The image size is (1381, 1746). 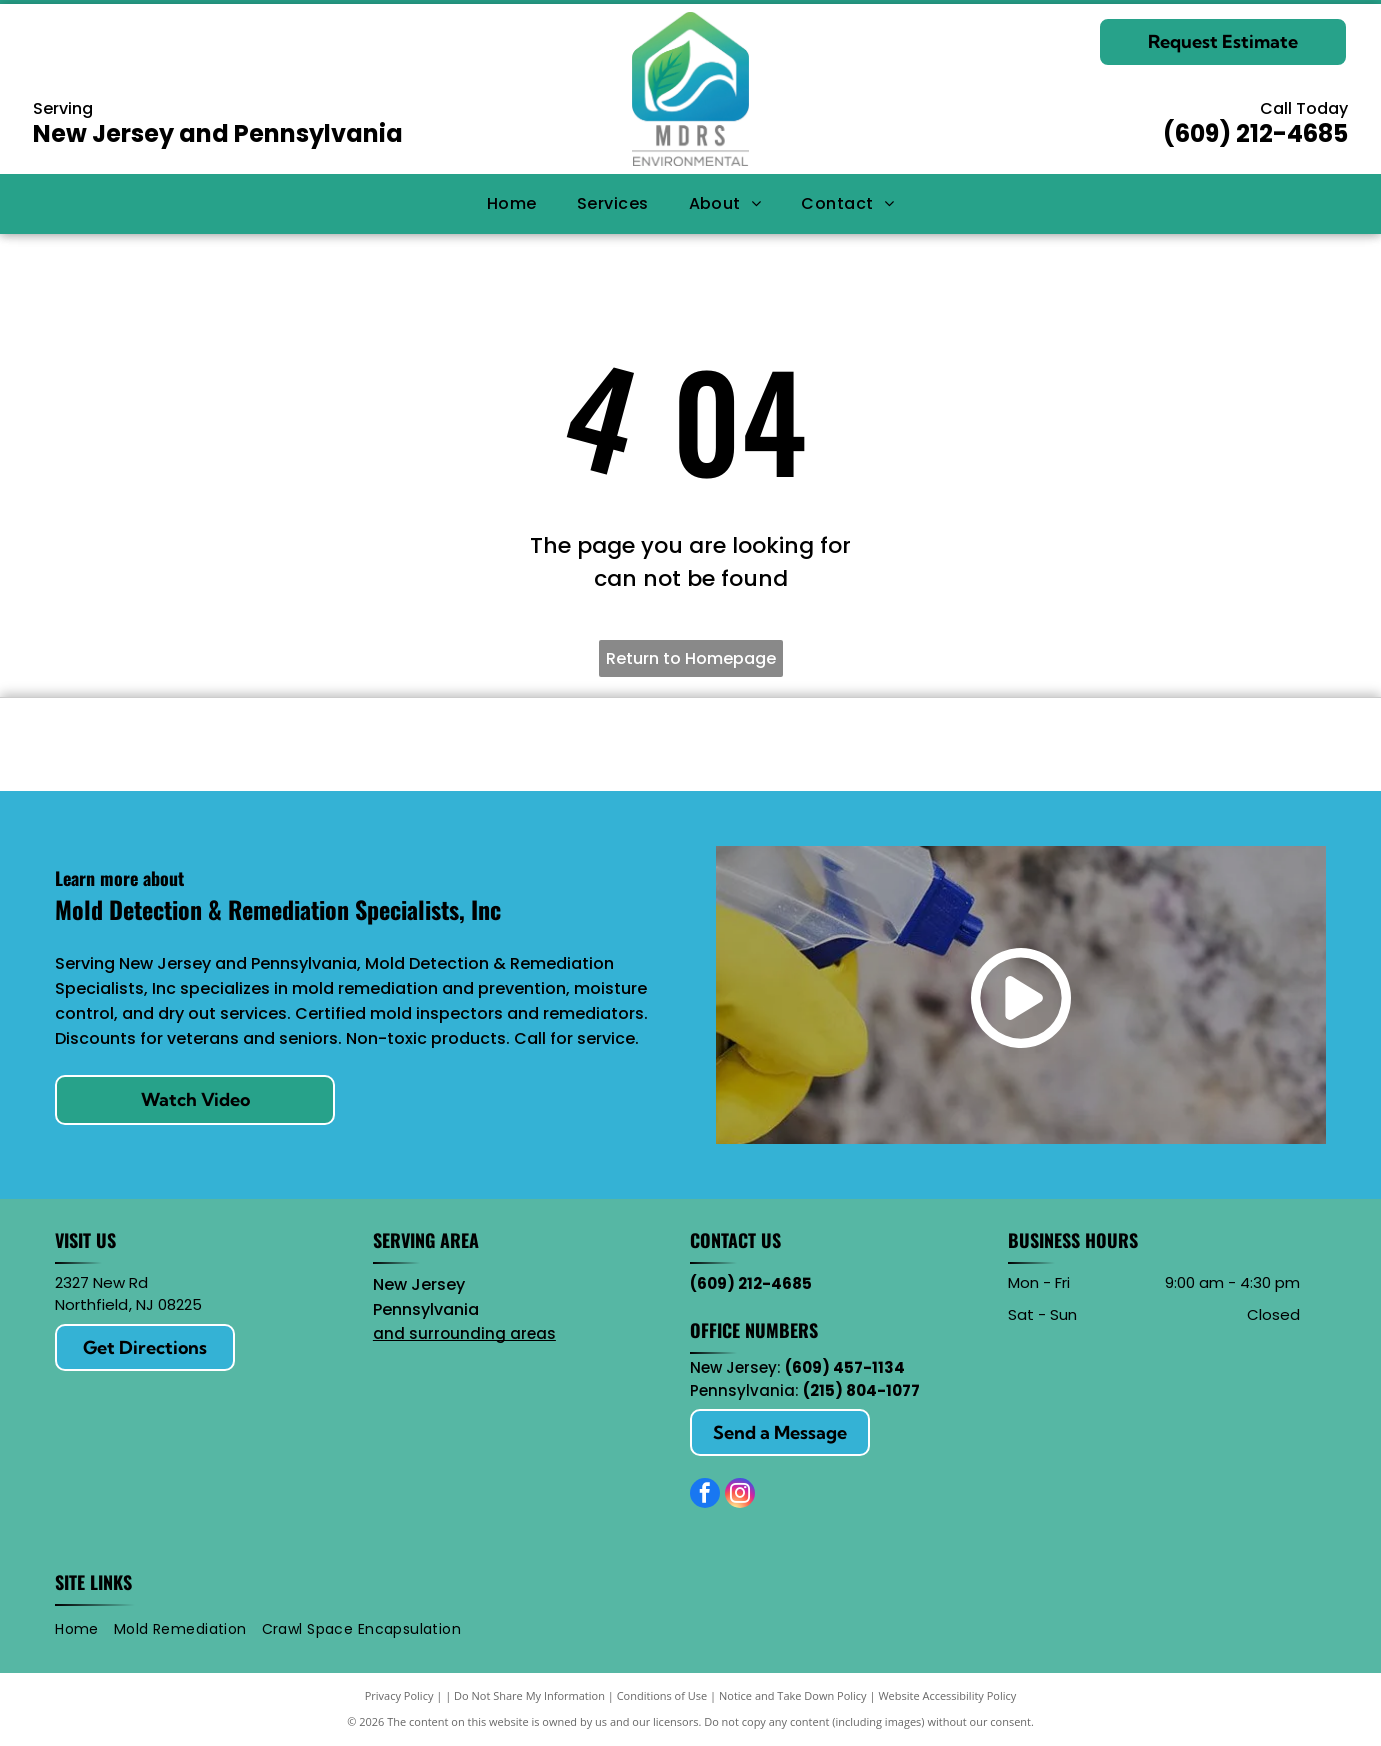 I want to click on Return to Homepage, so click(x=691, y=658).